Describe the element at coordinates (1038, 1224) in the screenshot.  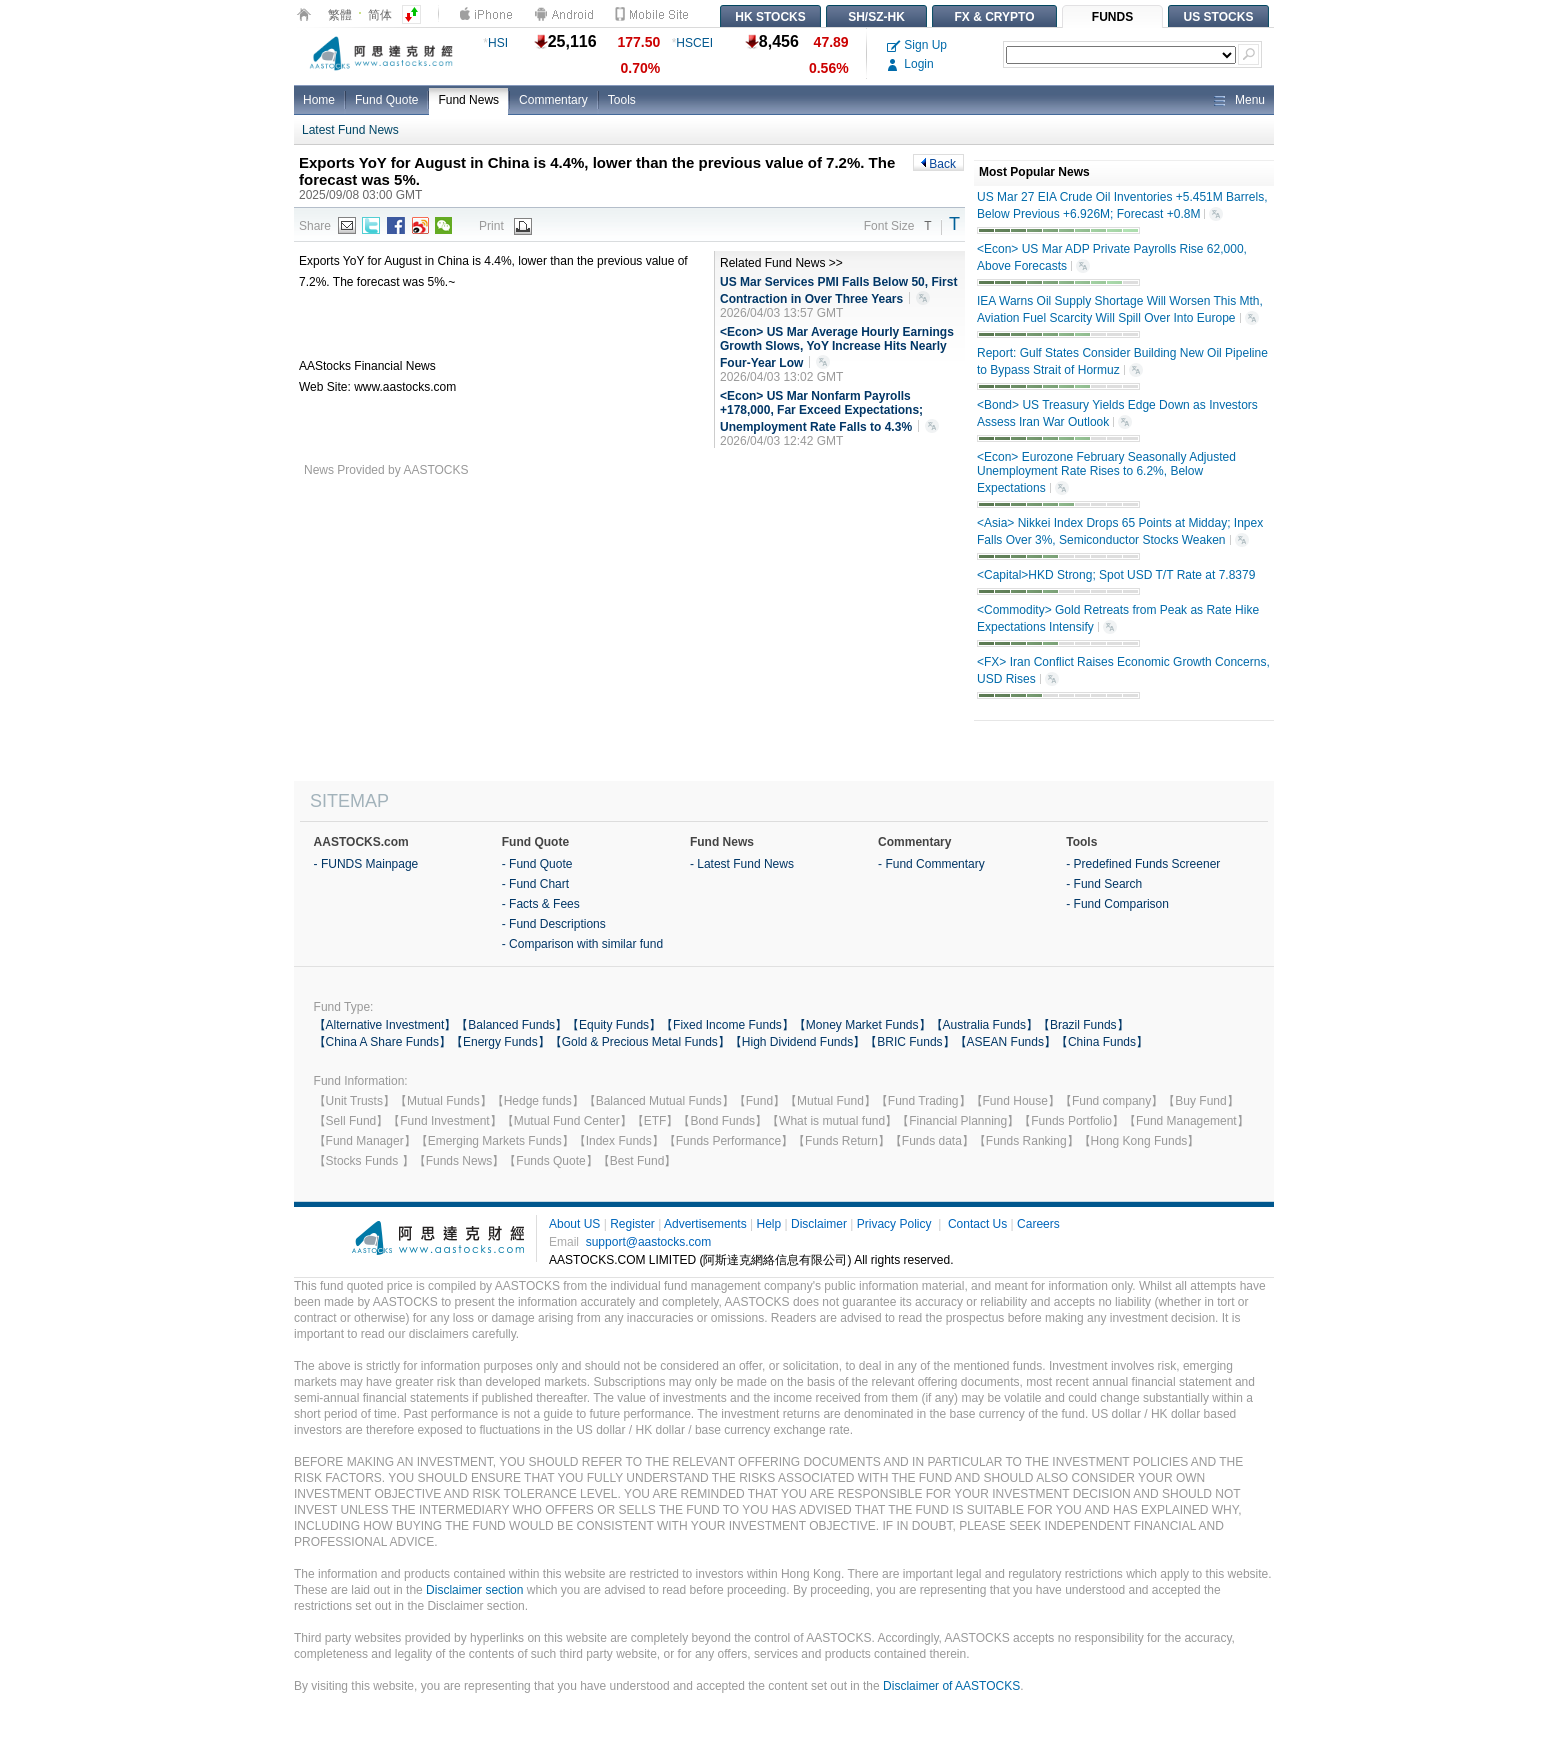
I see `Careers` at that location.